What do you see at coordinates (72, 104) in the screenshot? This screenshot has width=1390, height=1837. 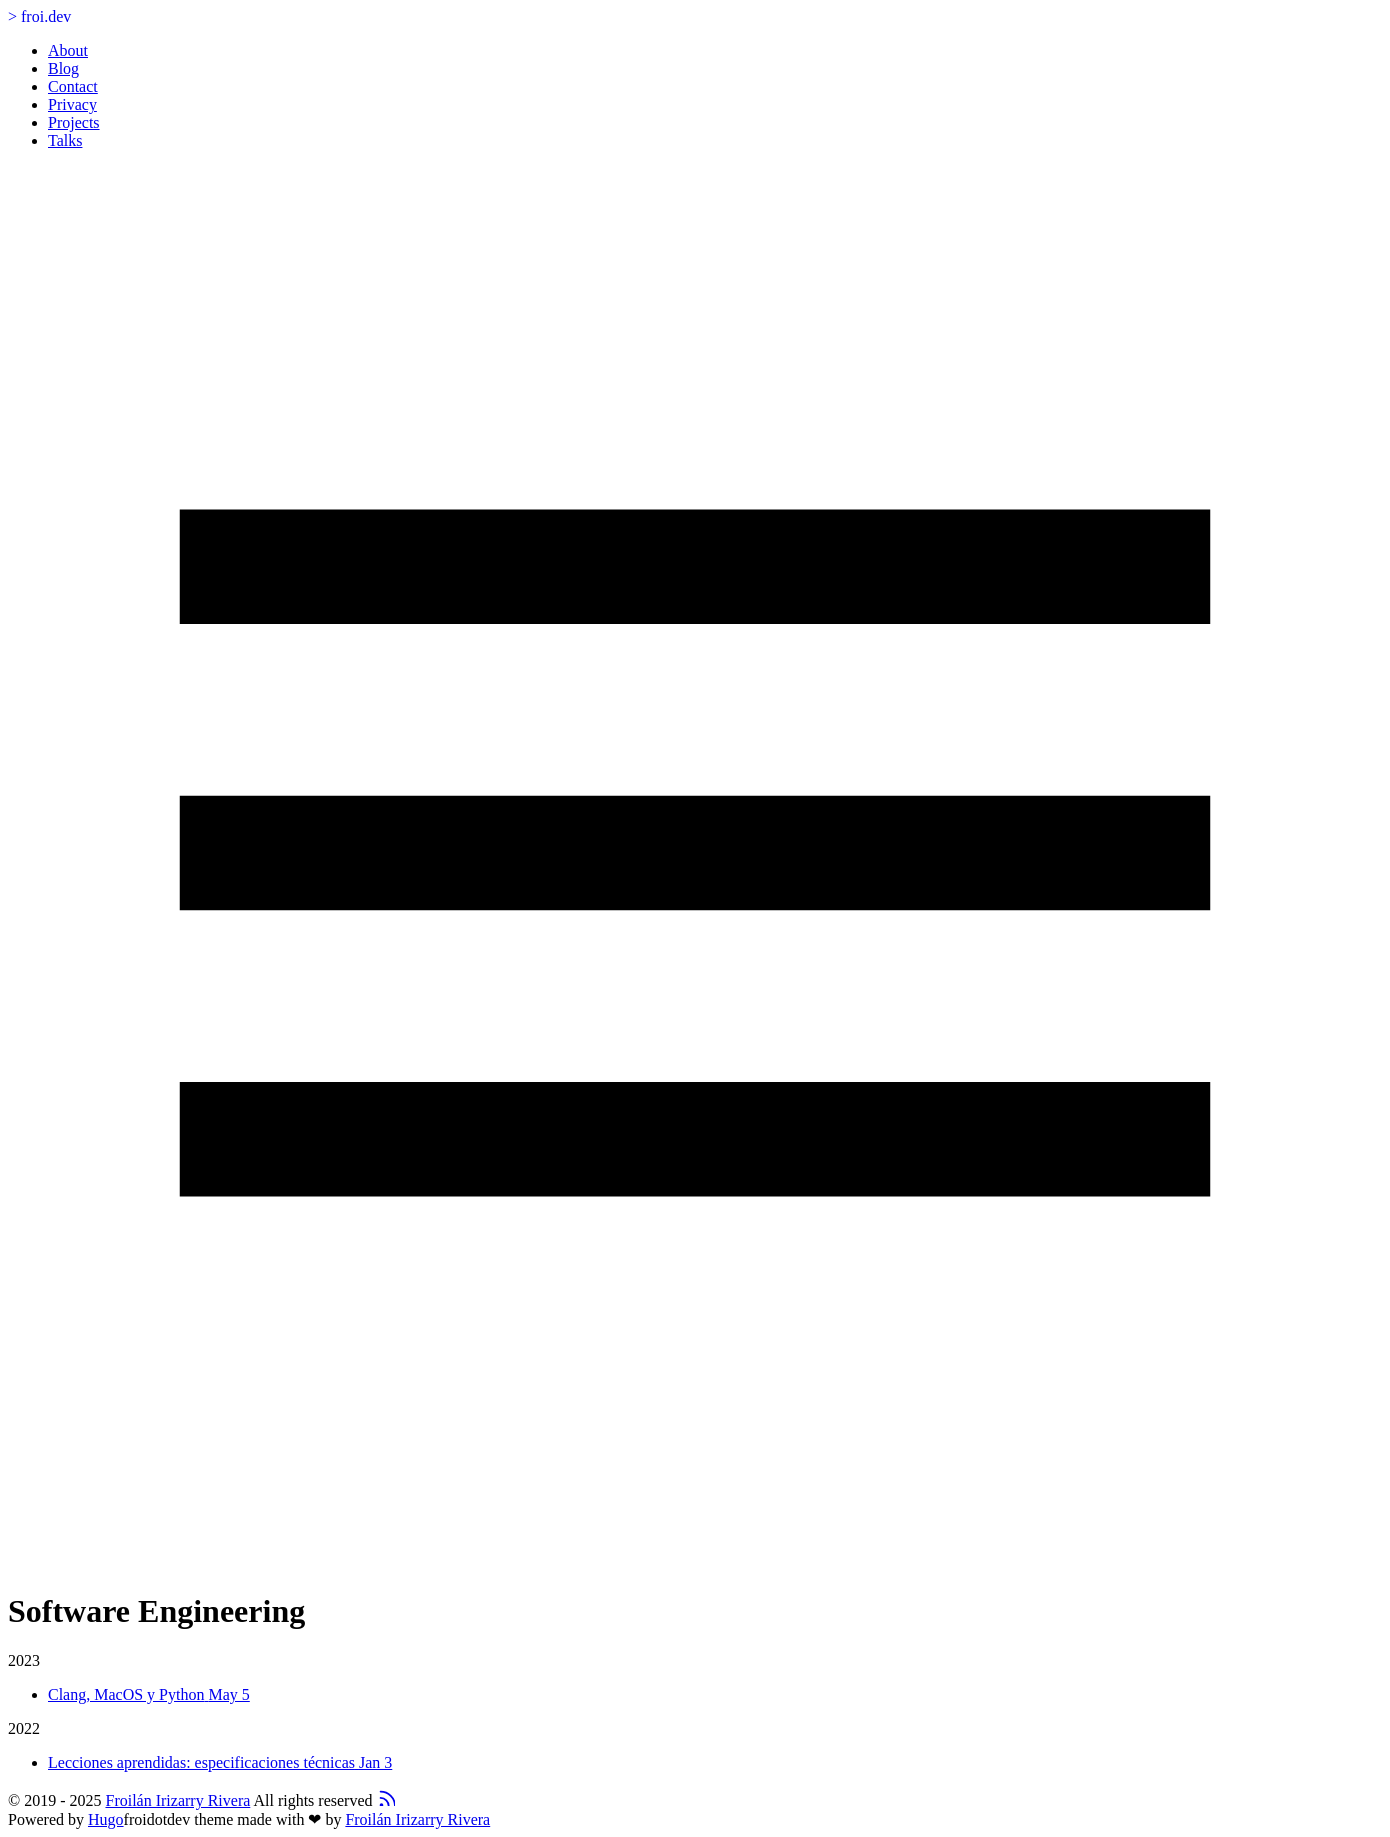 I see `Privacy` at bounding box center [72, 104].